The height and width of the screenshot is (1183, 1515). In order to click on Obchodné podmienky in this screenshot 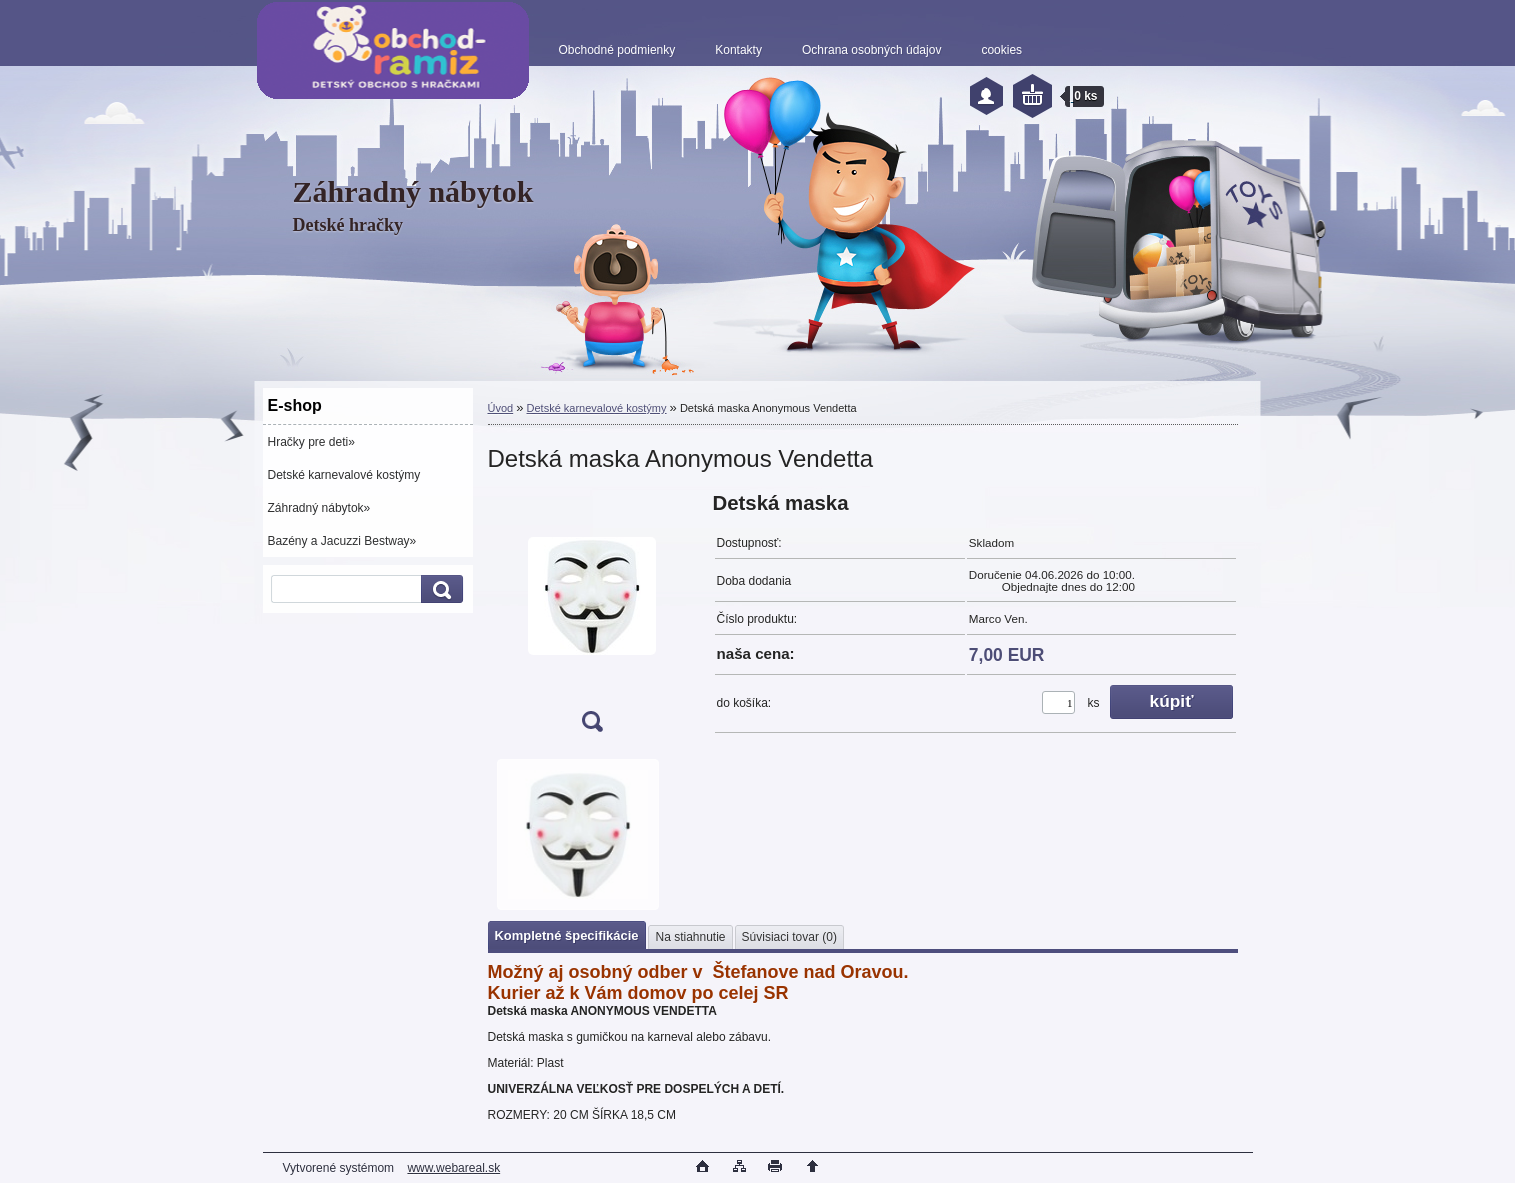, I will do `click(617, 50)`.